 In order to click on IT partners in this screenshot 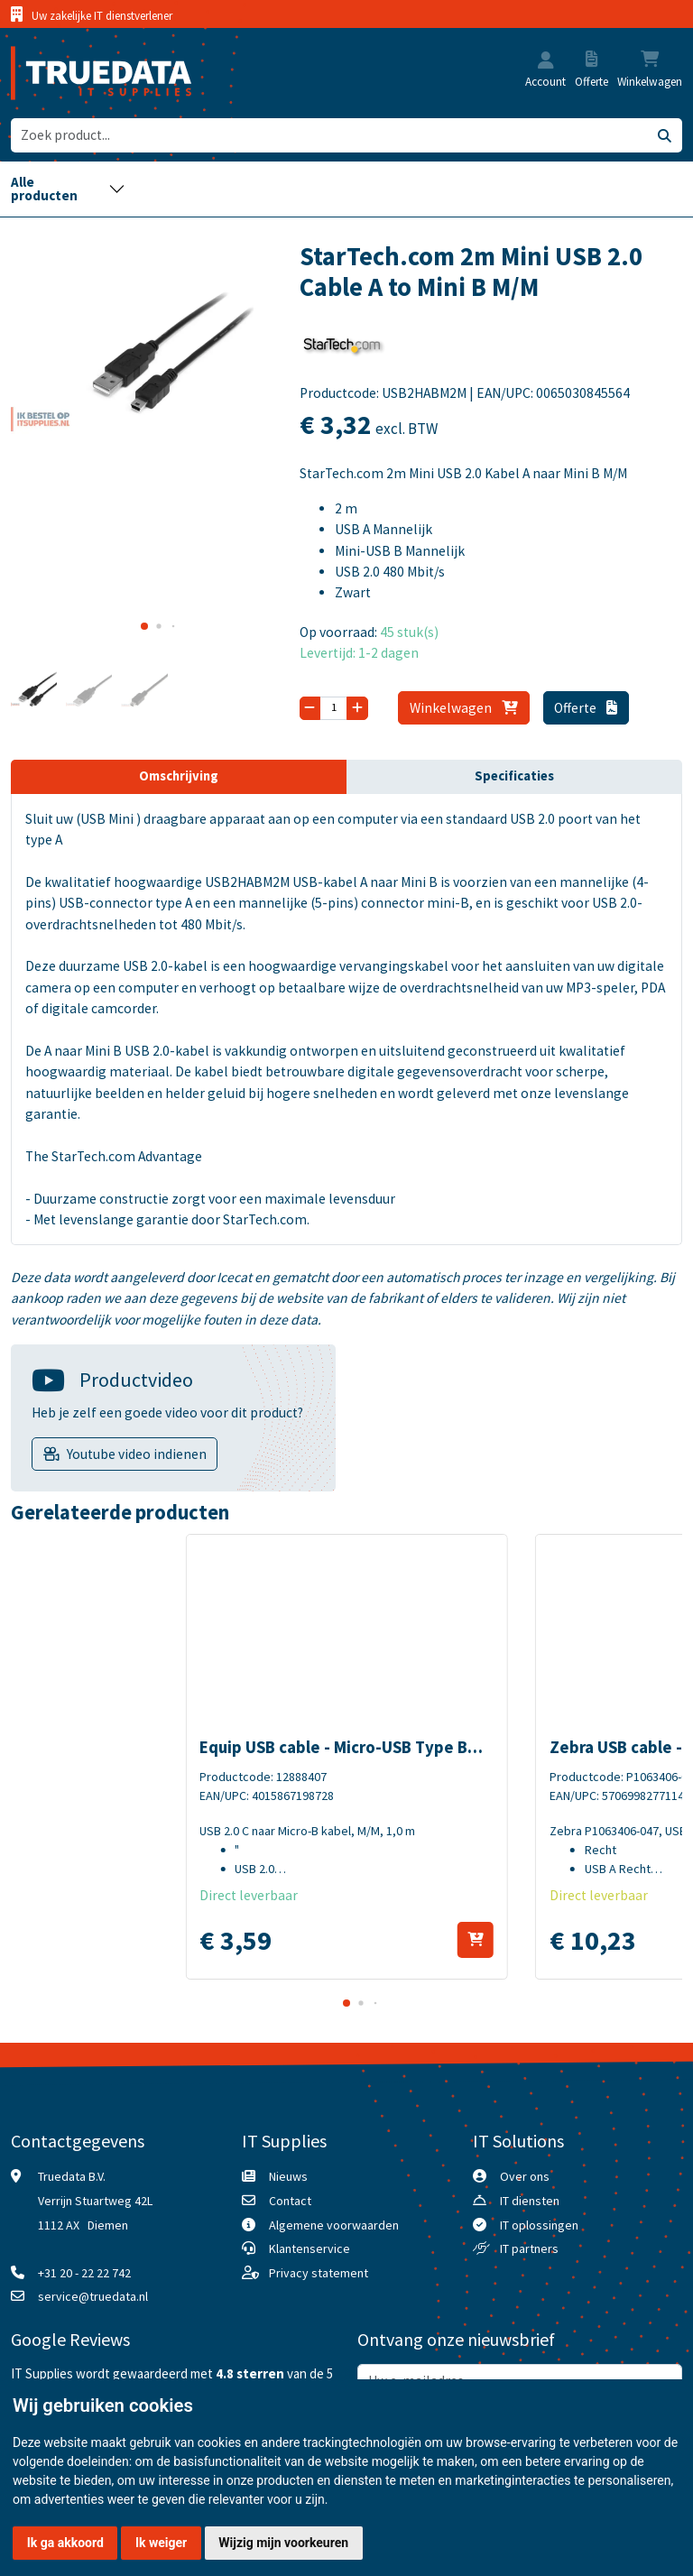, I will do `click(529, 2248)`.